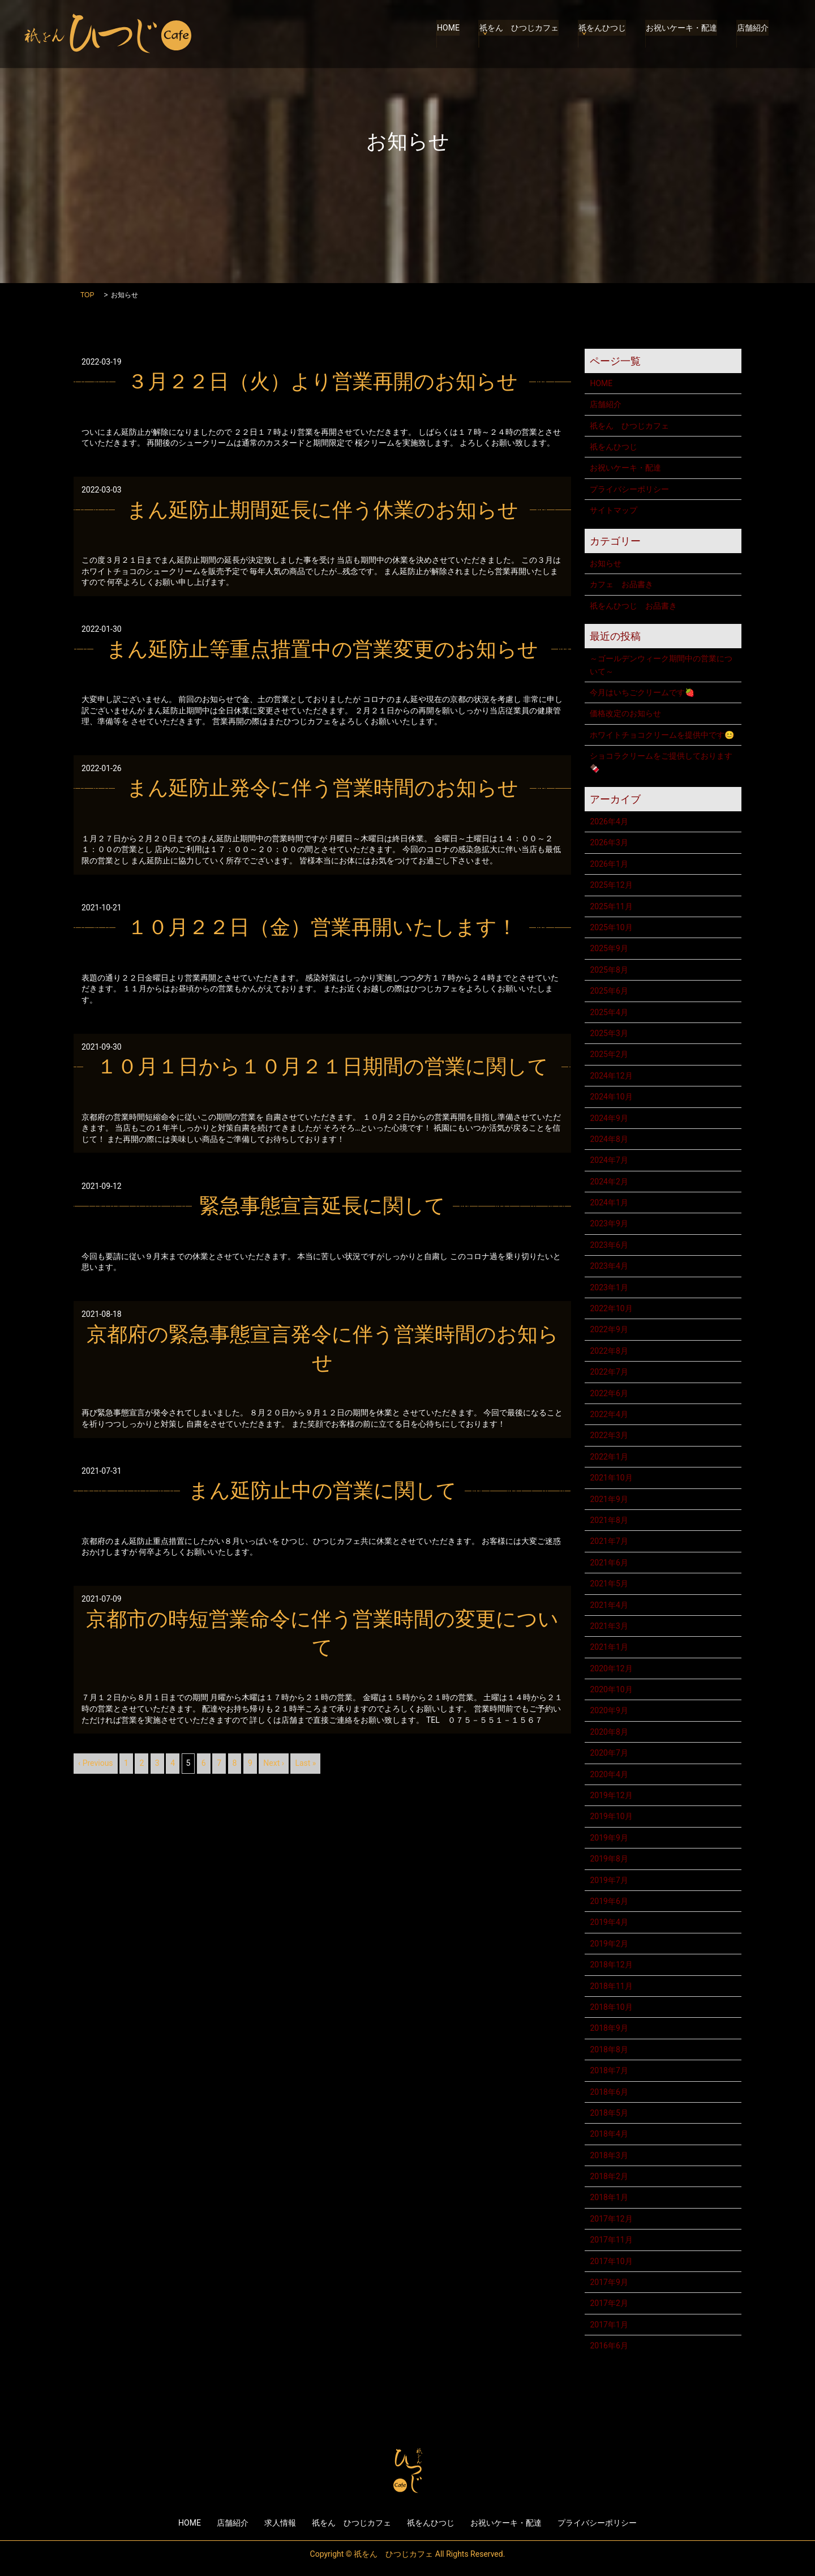 This screenshot has width=815, height=2576. Describe the element at coordinates (611, 1964) in the screenshot. I see `2018年12月` at that location.